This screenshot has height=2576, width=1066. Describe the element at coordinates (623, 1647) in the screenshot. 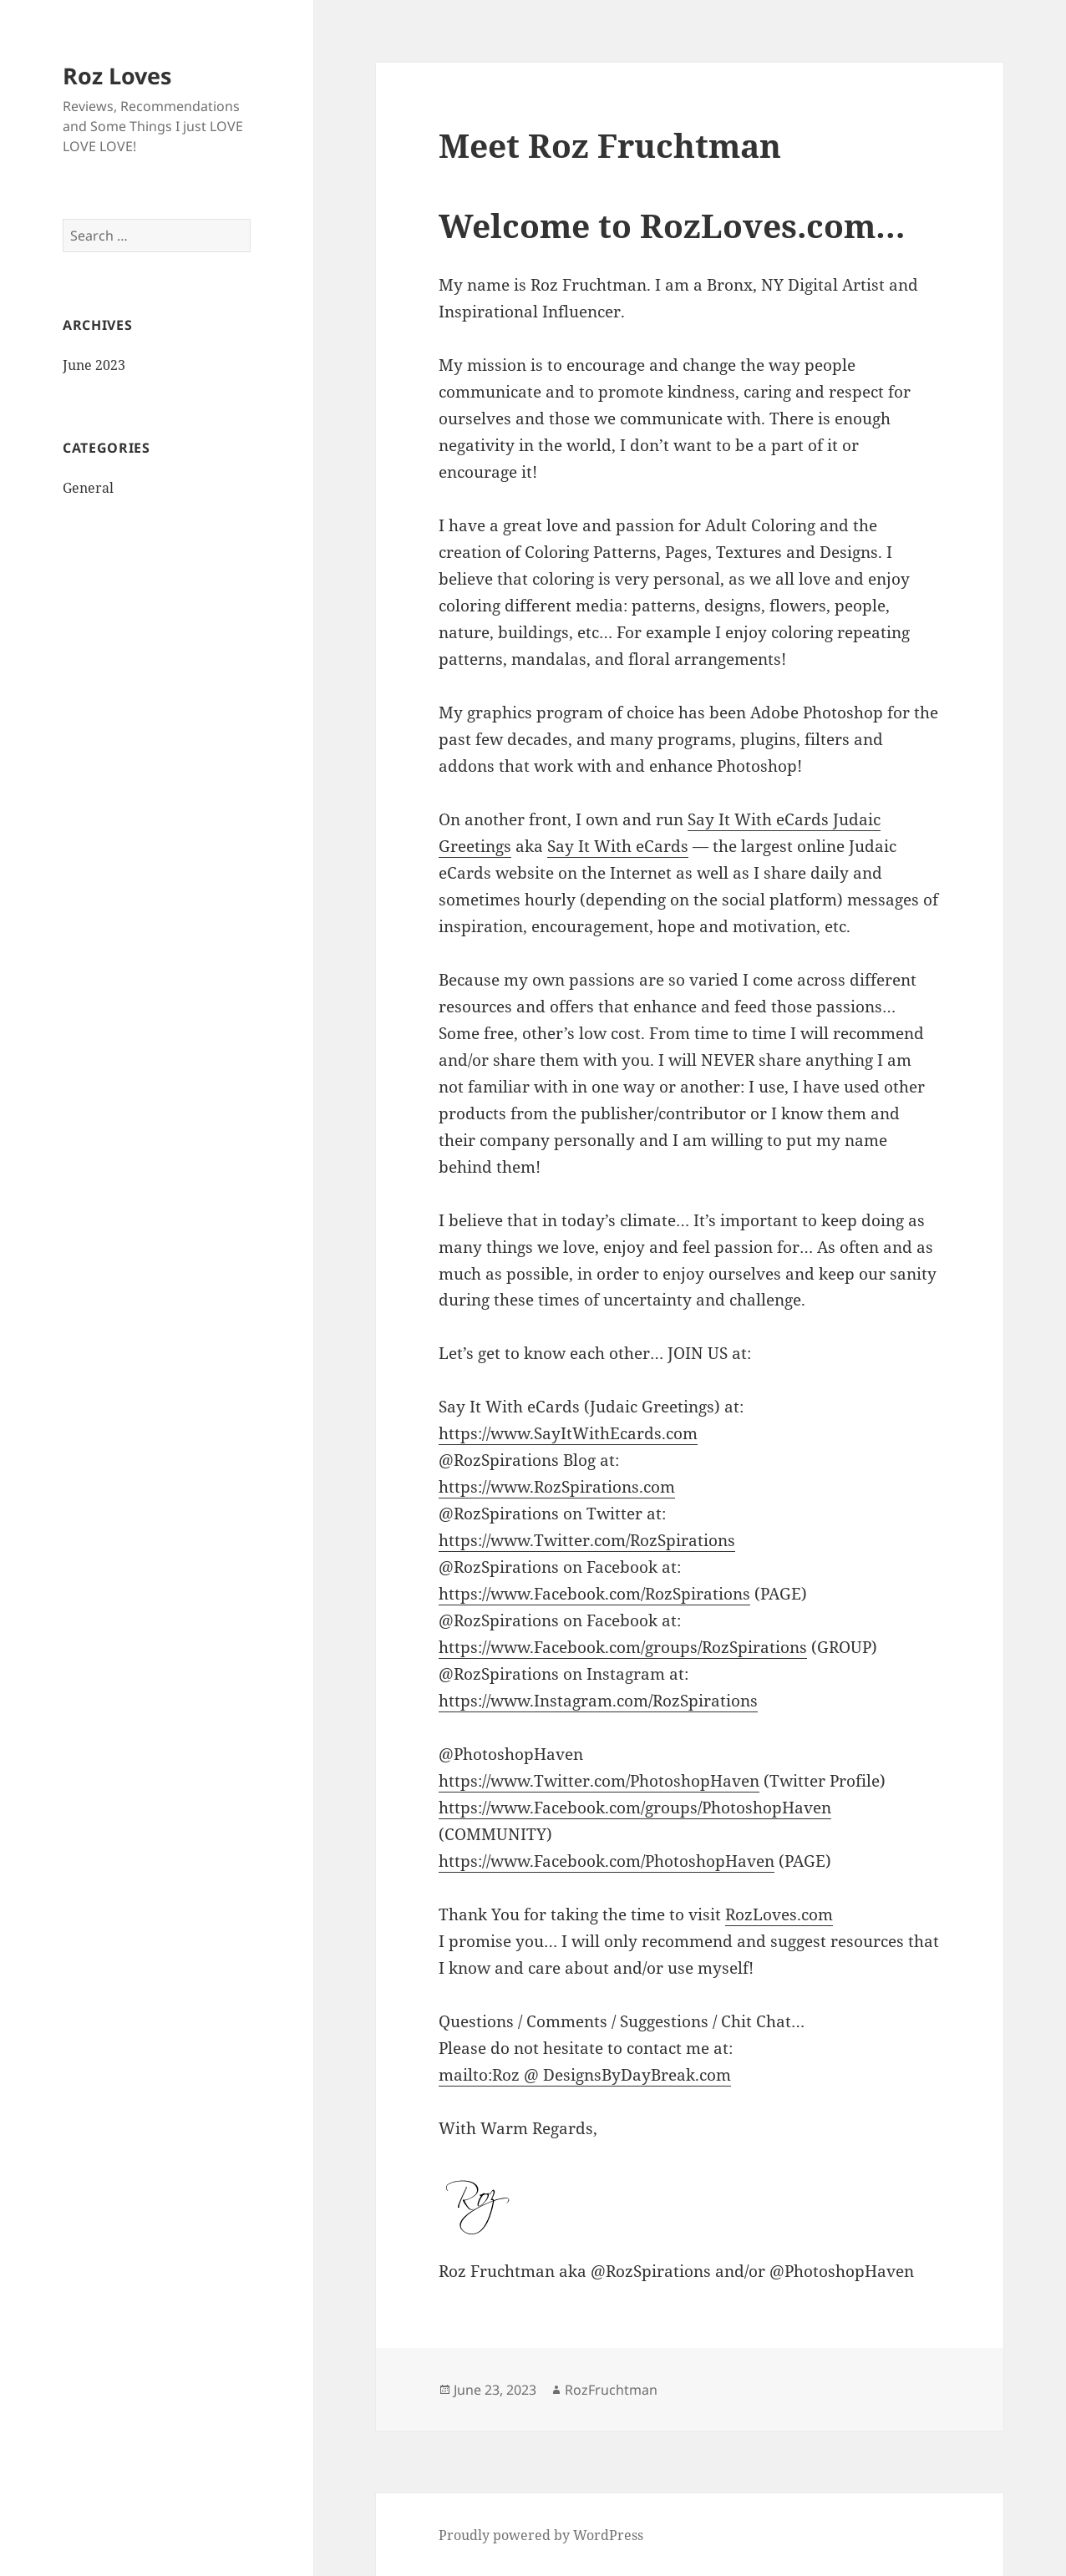

I see `https://www.Facebook.com/groups/RozSpirations` at that location.